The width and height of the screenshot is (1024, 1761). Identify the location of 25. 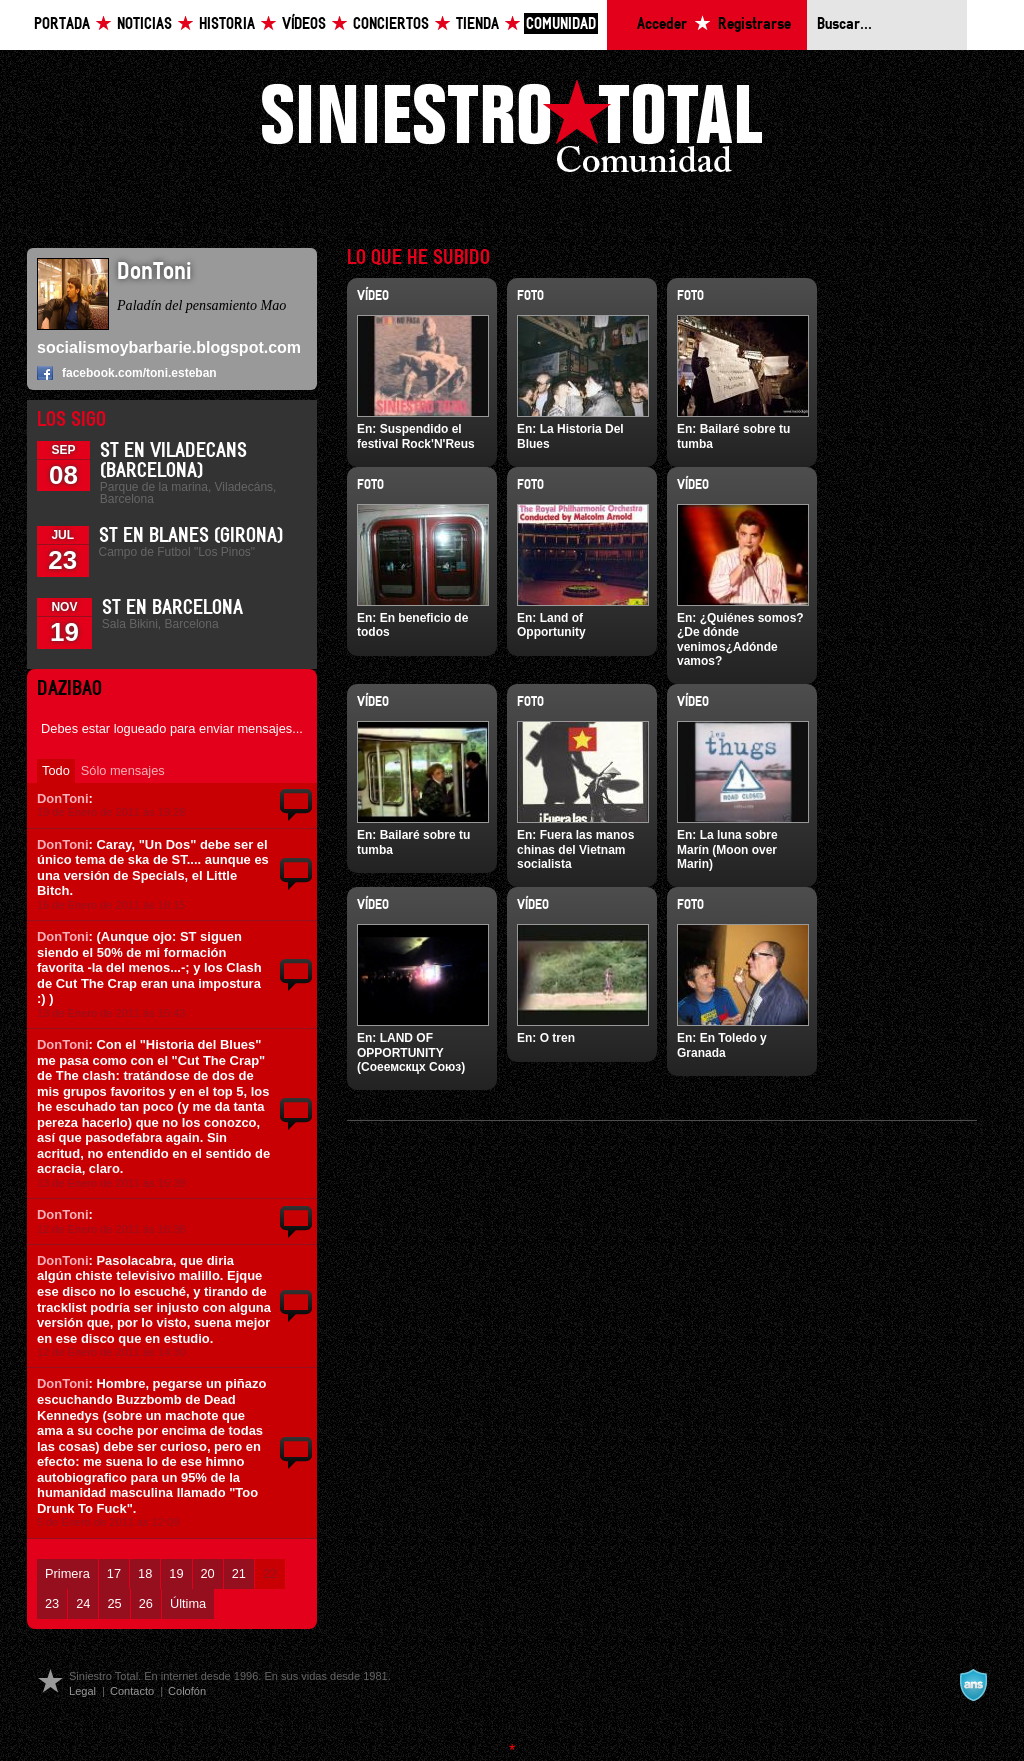
(114, 1603).